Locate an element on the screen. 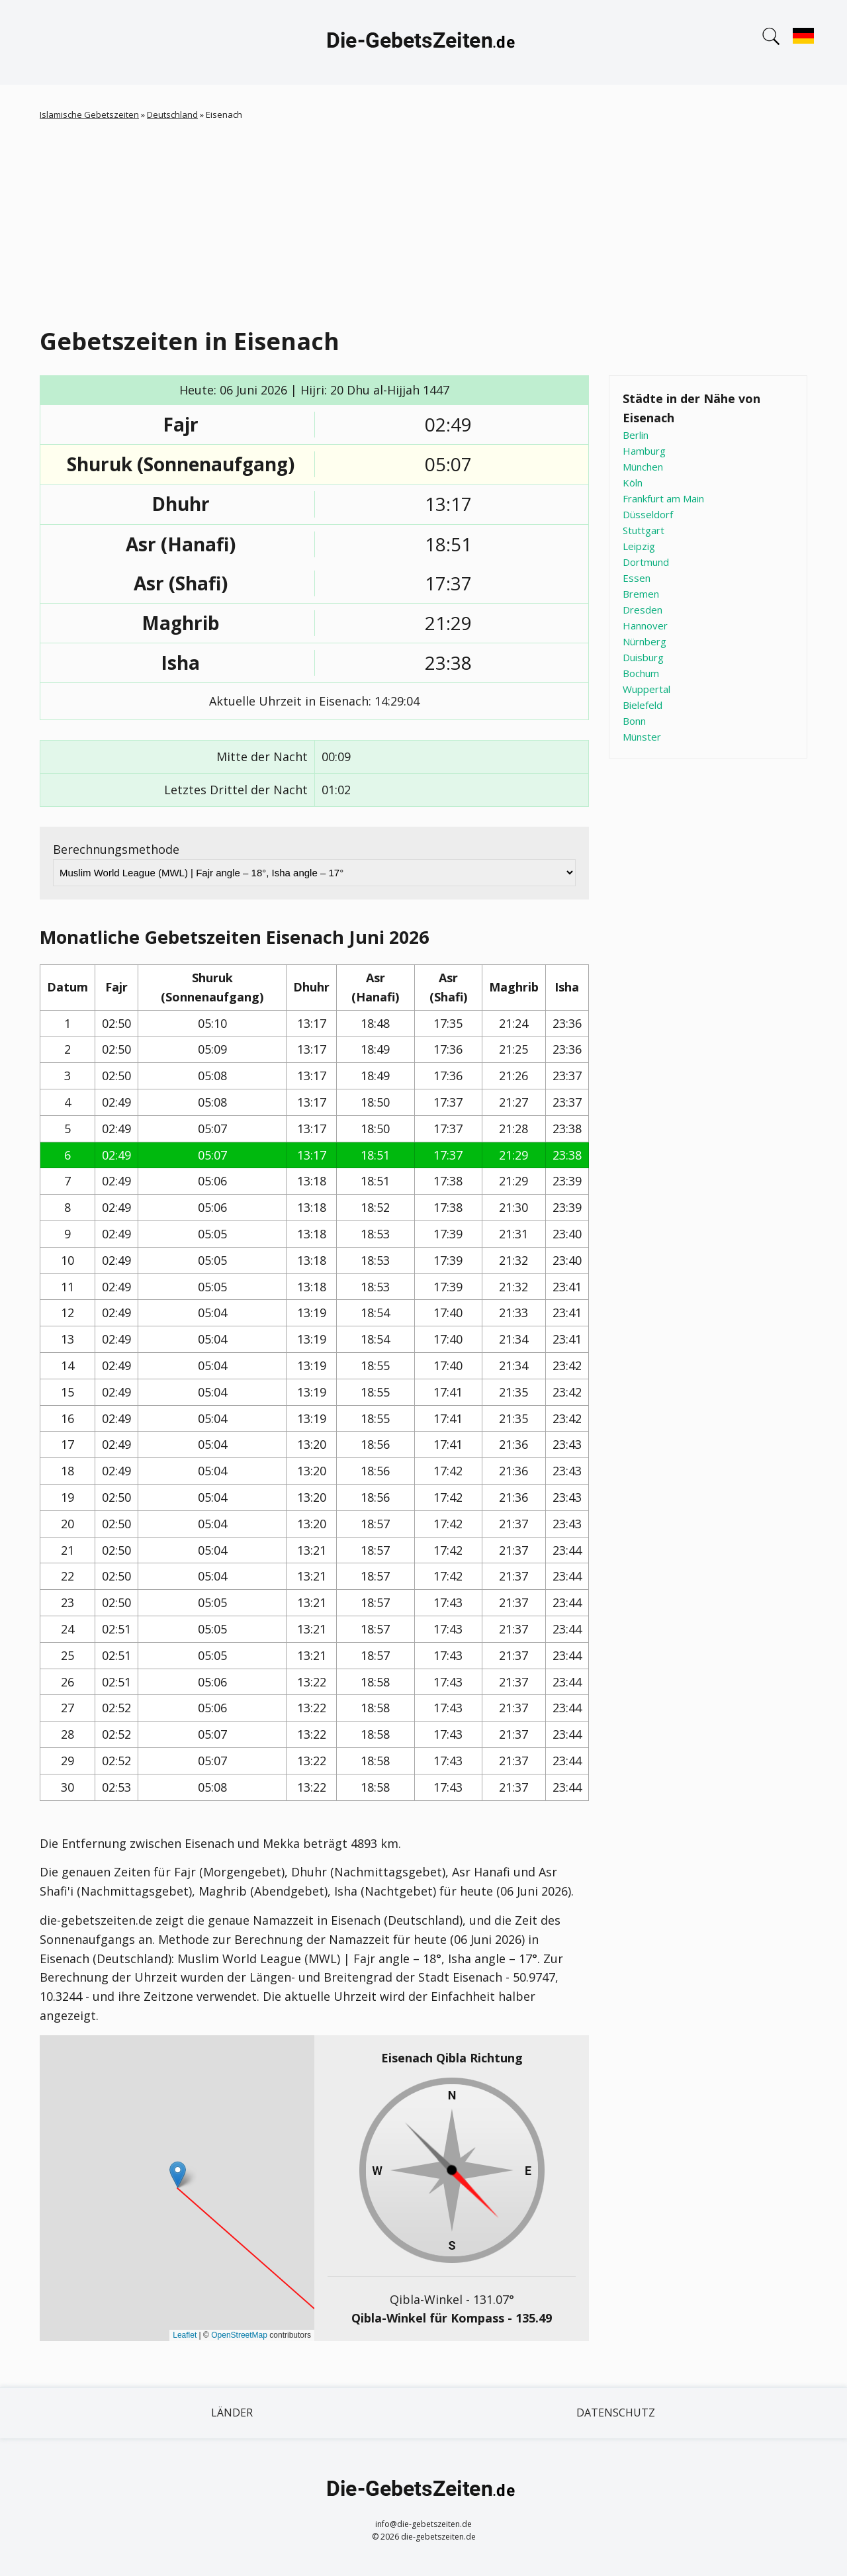 The image size is (847, 2576). Nürnberg is located at coordinates (644, 641).